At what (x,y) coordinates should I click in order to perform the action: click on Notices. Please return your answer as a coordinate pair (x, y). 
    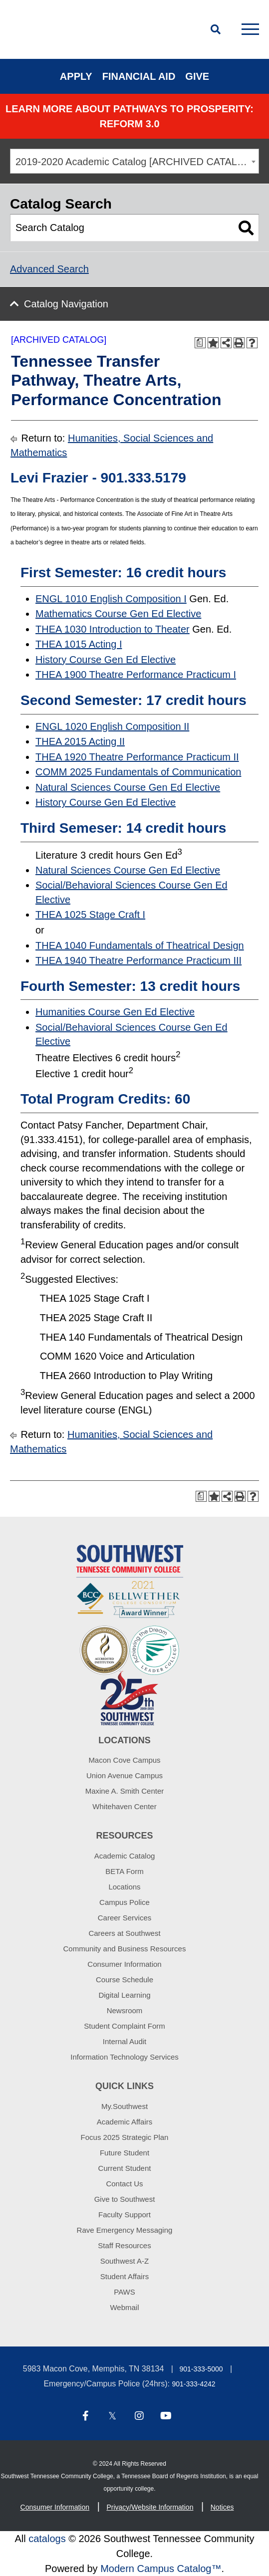
    Looking at the image, I should click on (222, 2507).